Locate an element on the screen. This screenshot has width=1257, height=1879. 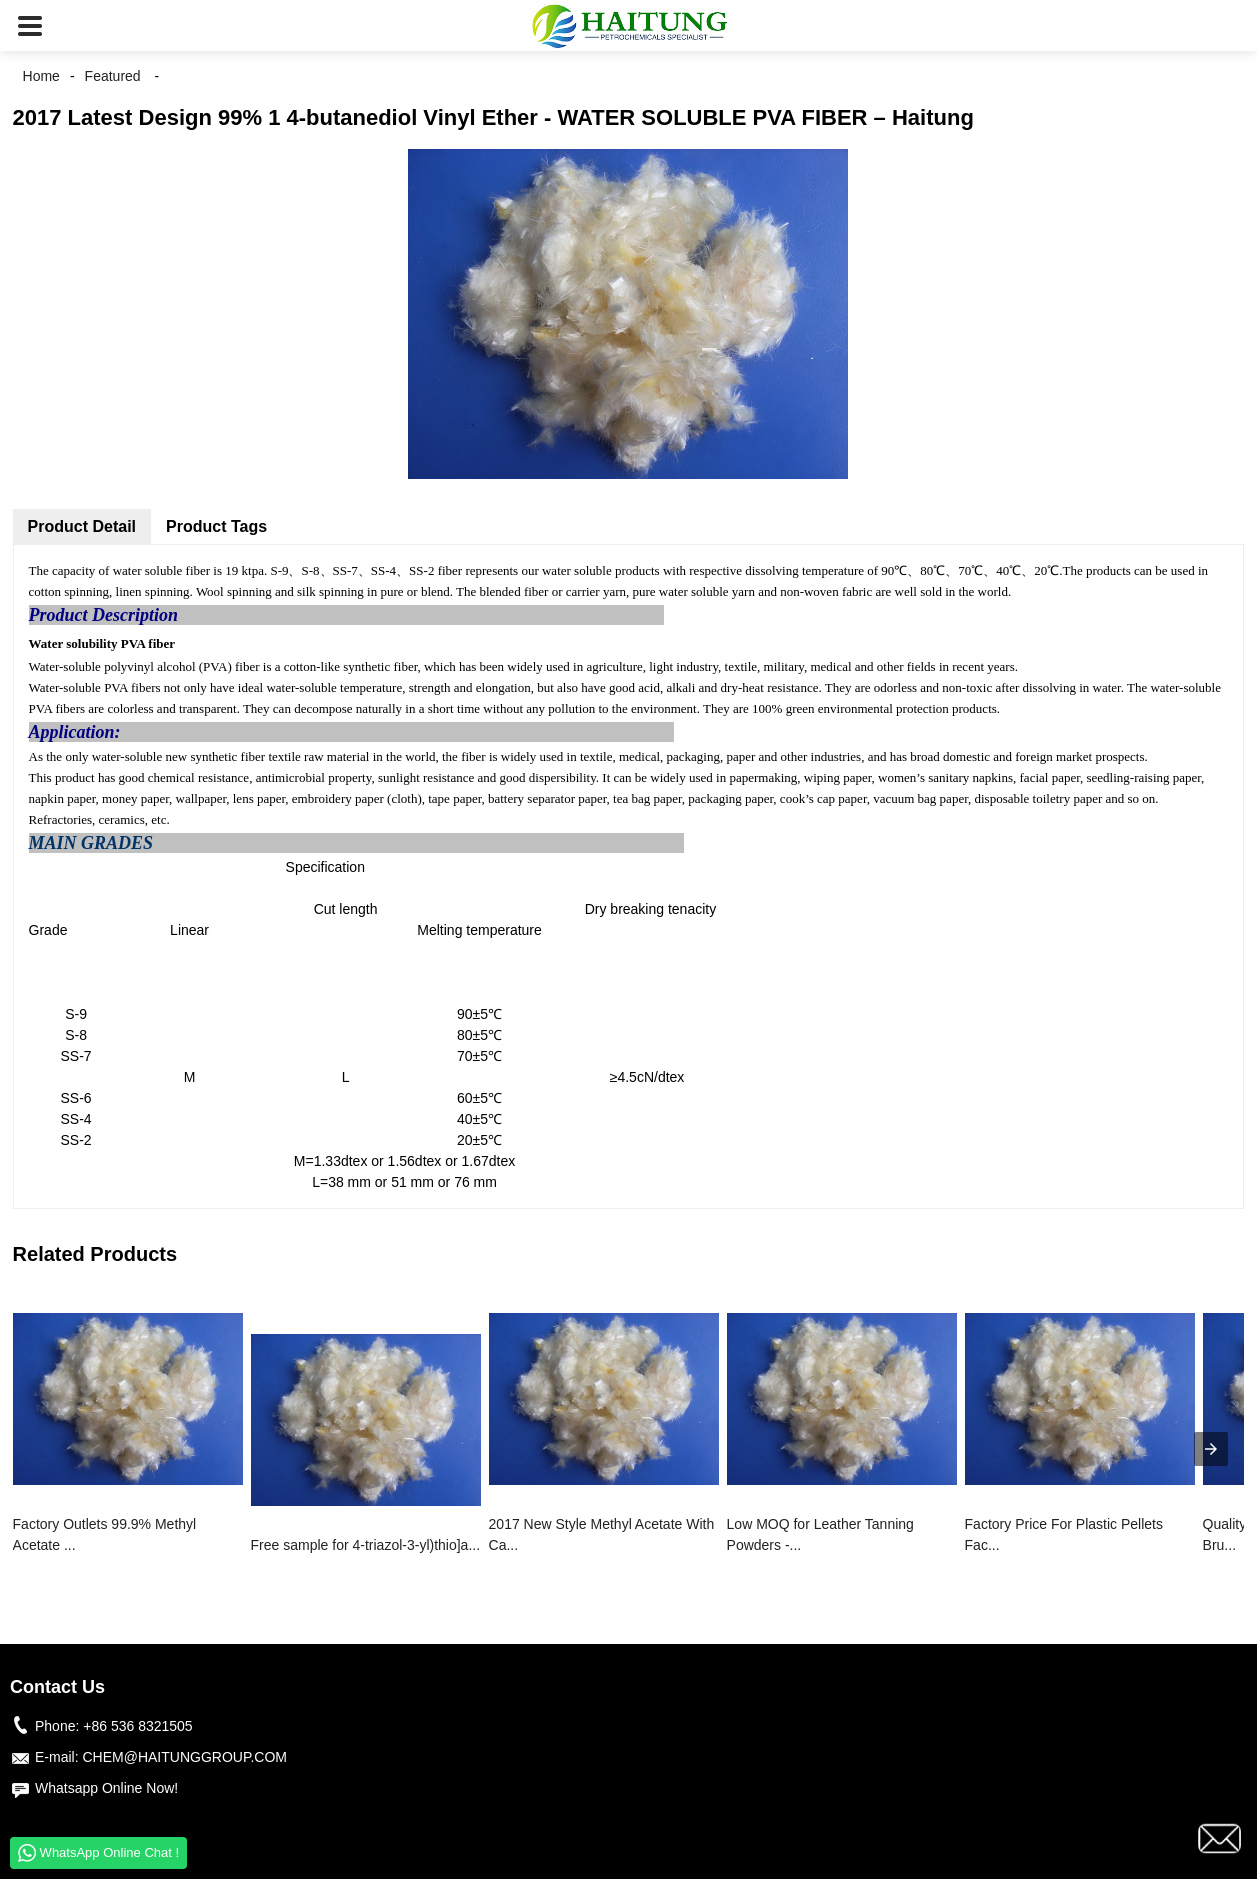
Free sample for 4-triazol-3-yl)thio]a... is located at coordinates (366, 1545).